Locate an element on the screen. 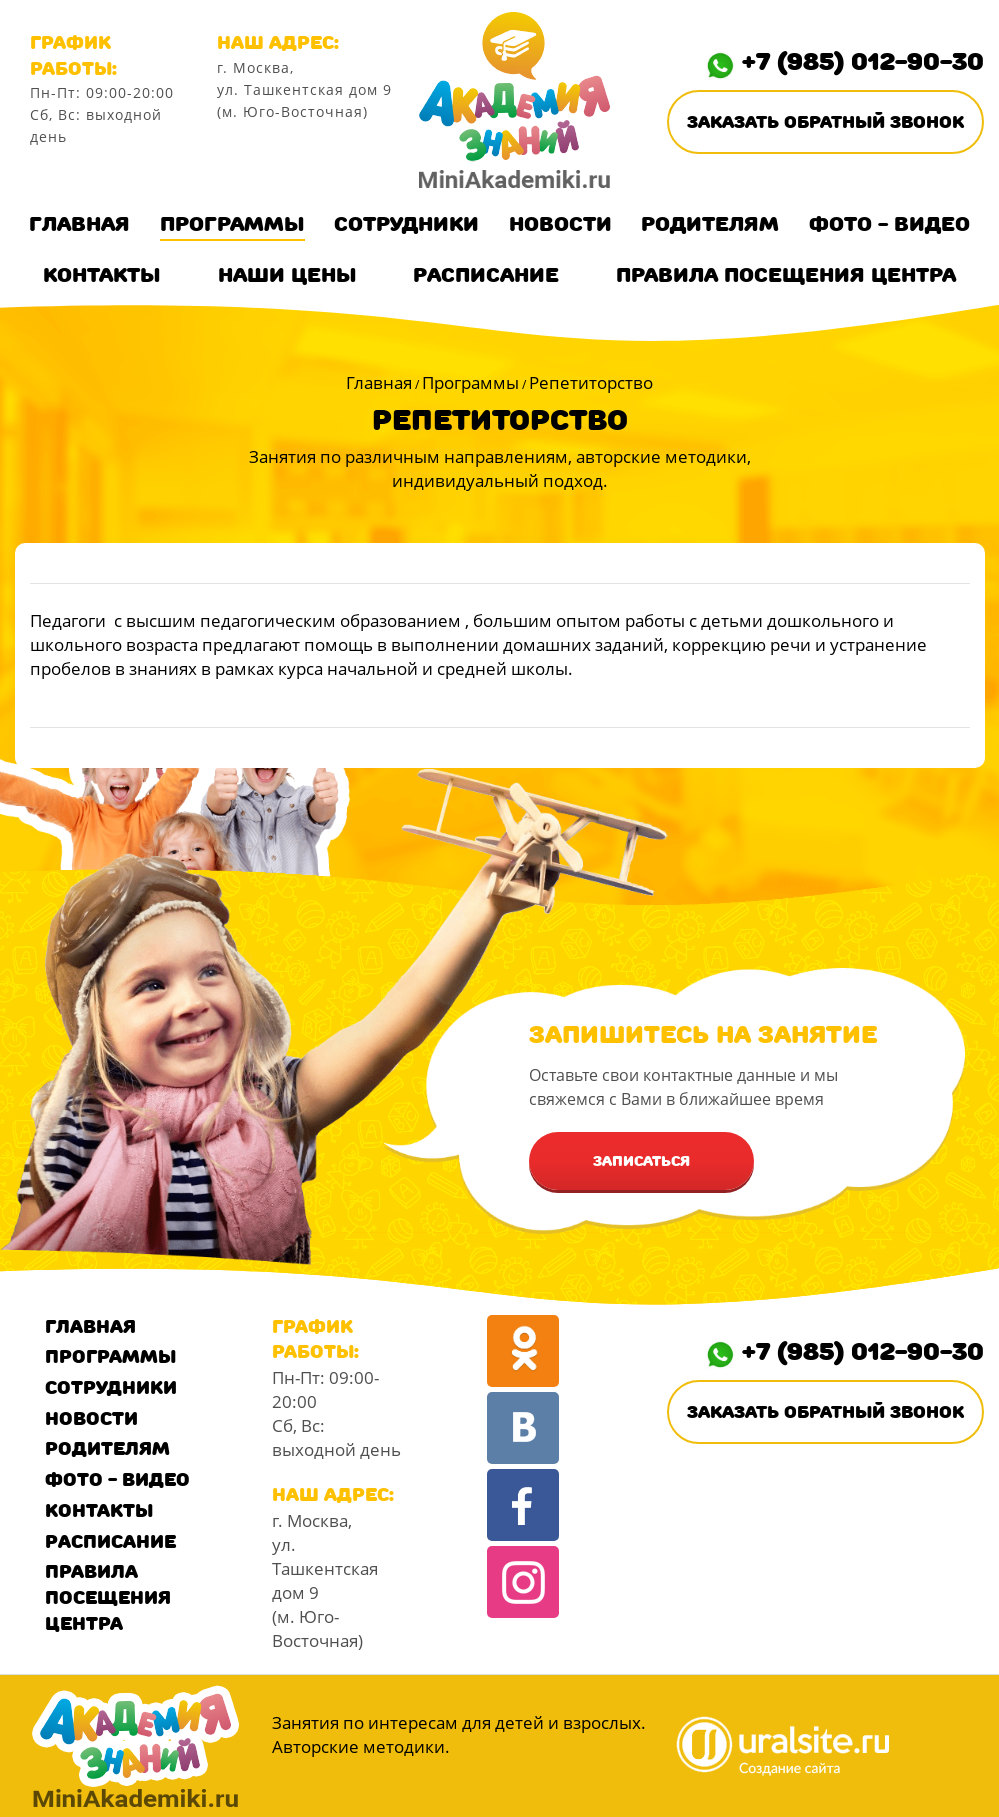  Наши цены is located at coordinates (287, 275).